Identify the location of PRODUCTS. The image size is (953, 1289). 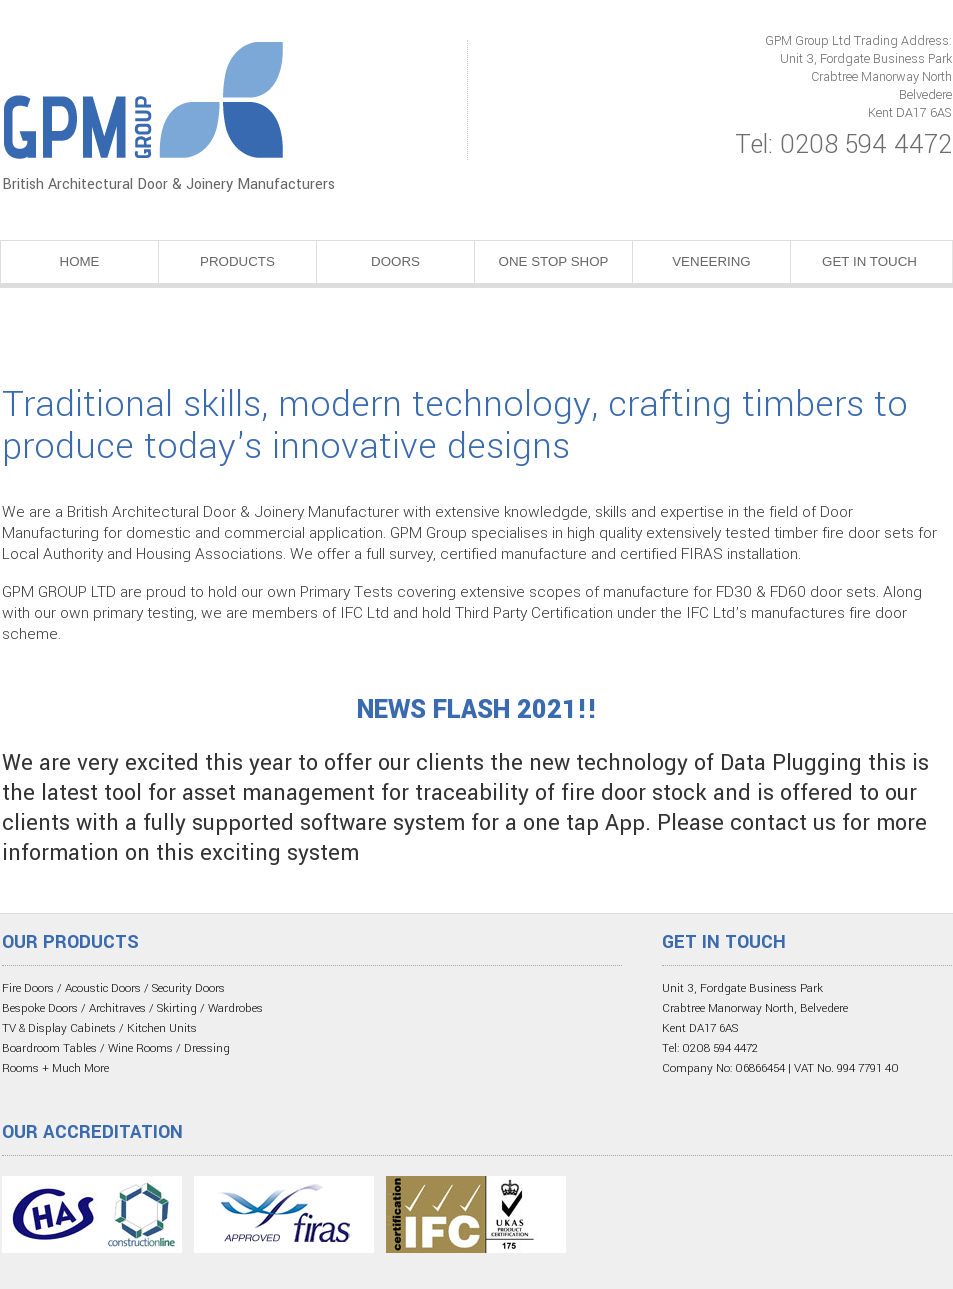
(237, 261).